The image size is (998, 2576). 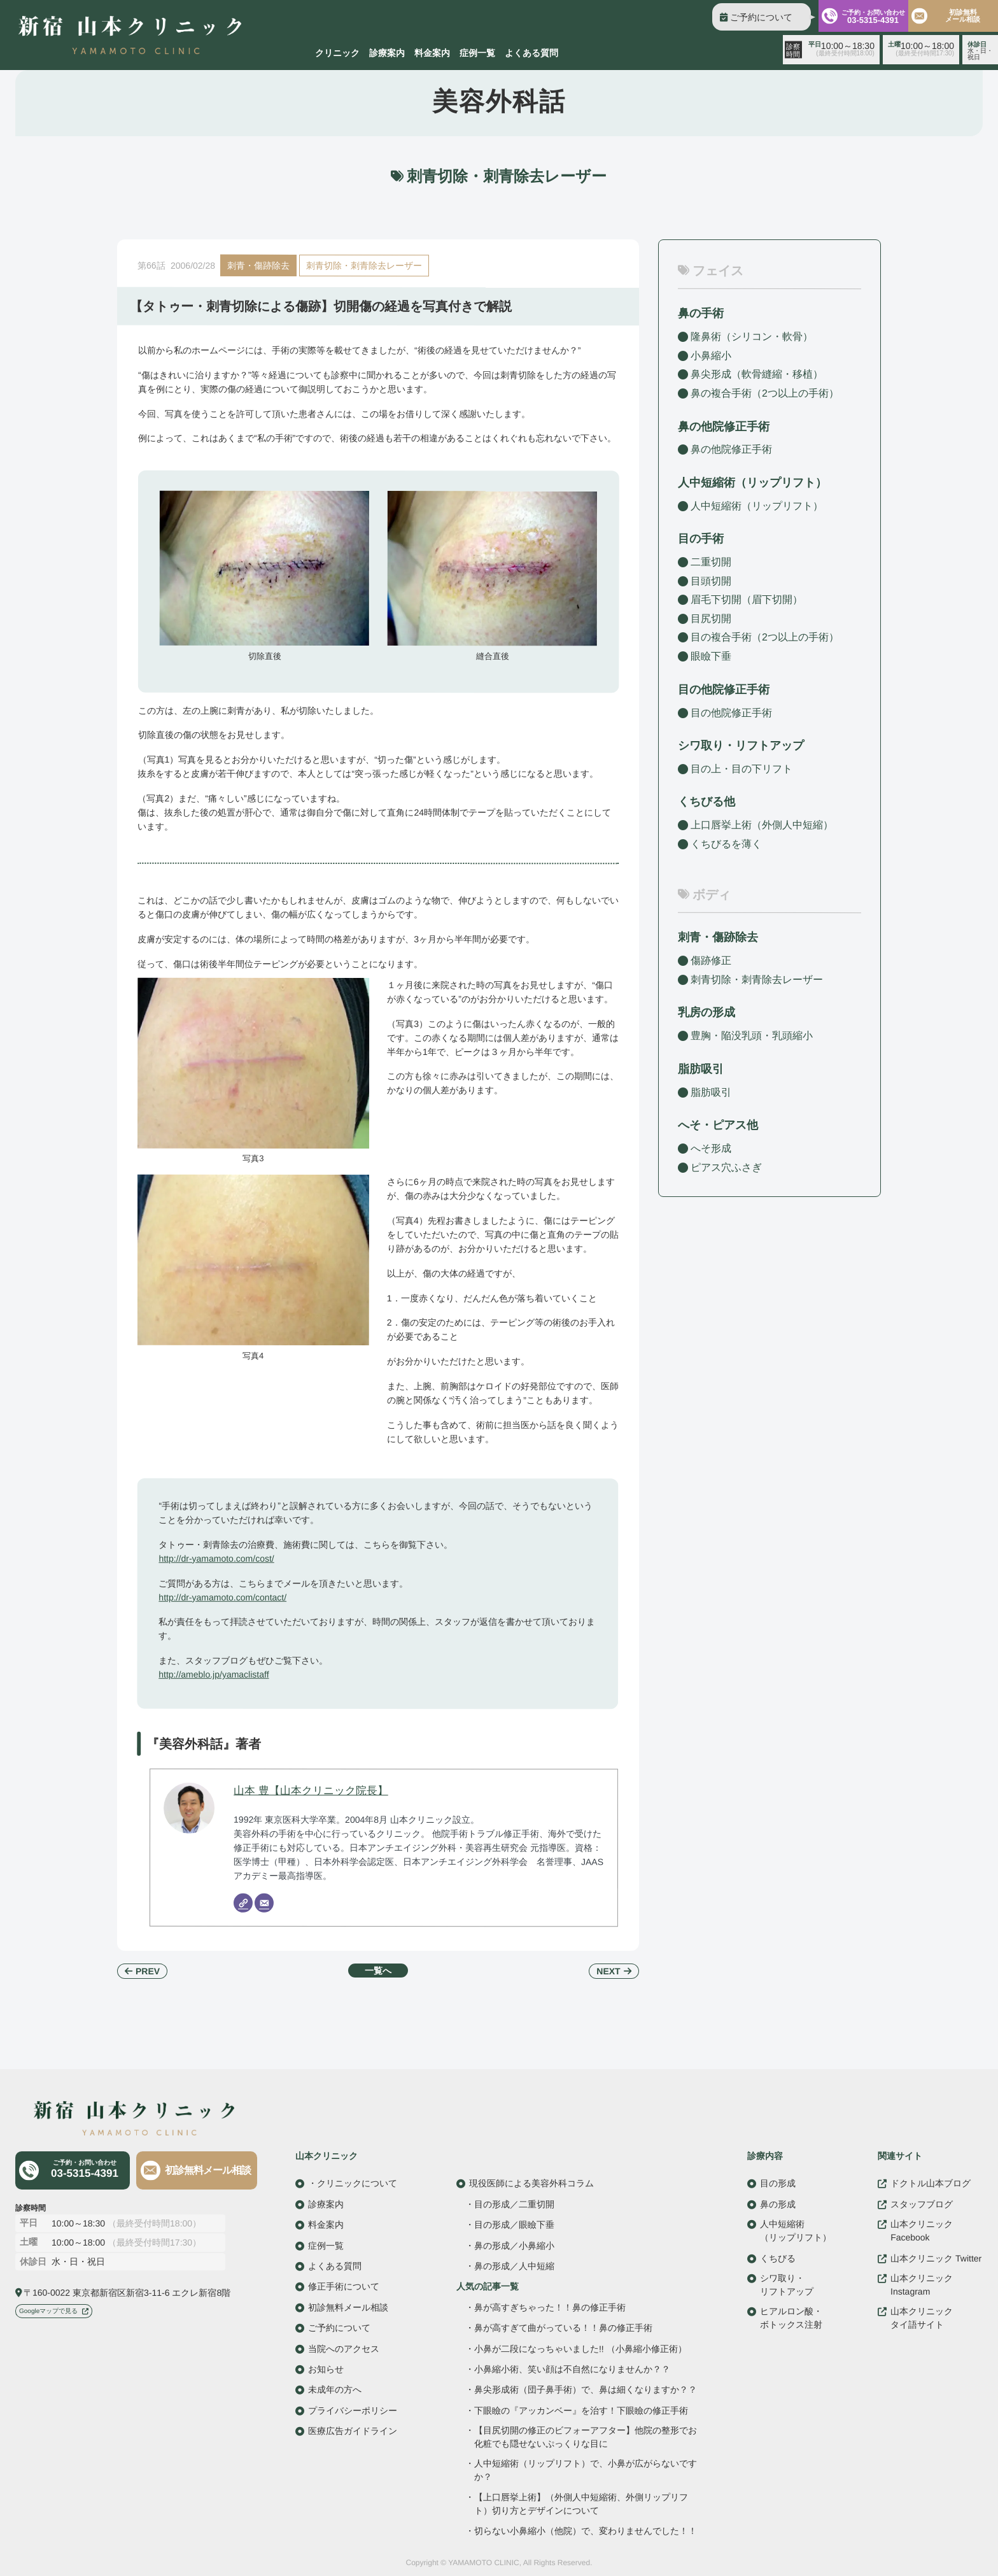 I want to click on 鼻の手術, so click(x=701, y=313).